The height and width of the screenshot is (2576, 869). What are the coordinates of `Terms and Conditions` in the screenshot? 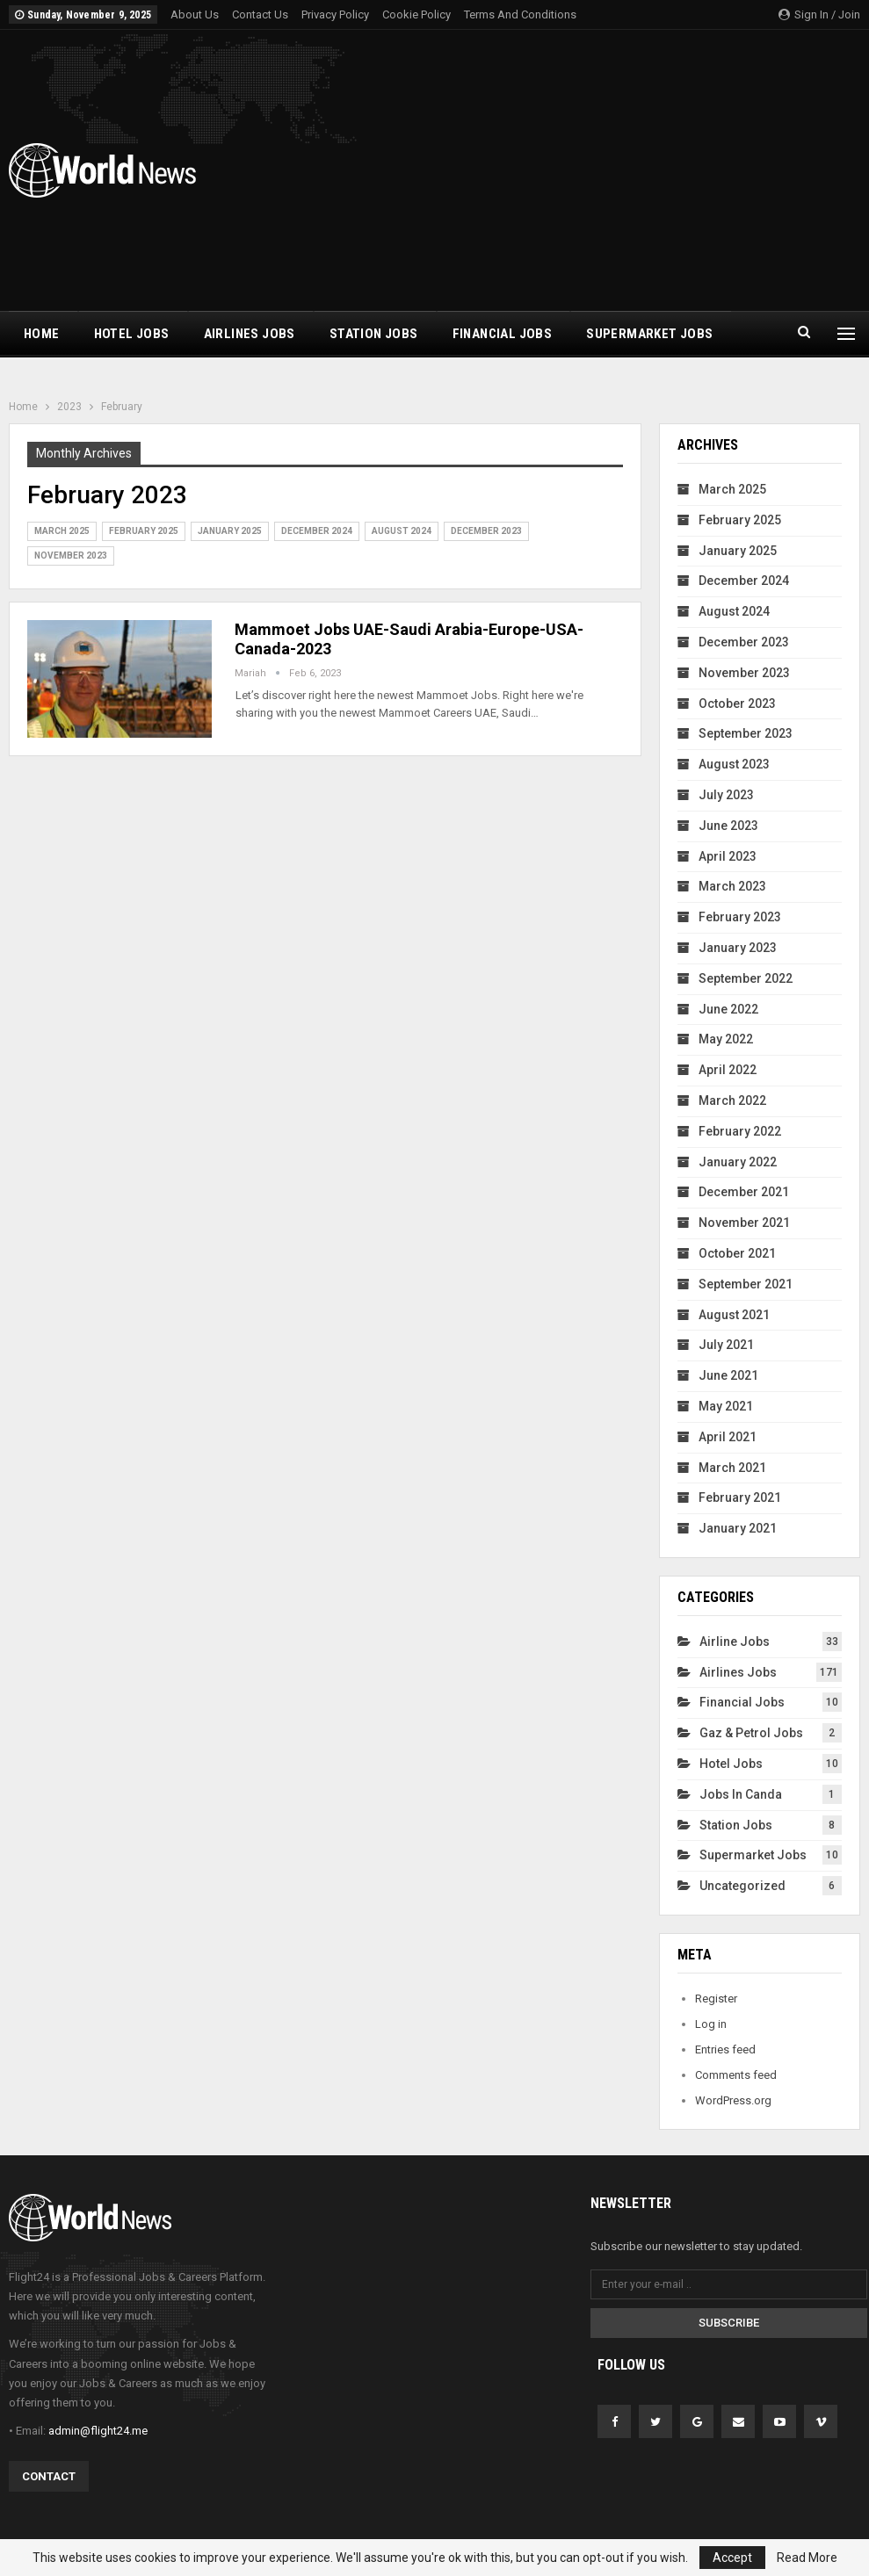 It's located at (520, 14).